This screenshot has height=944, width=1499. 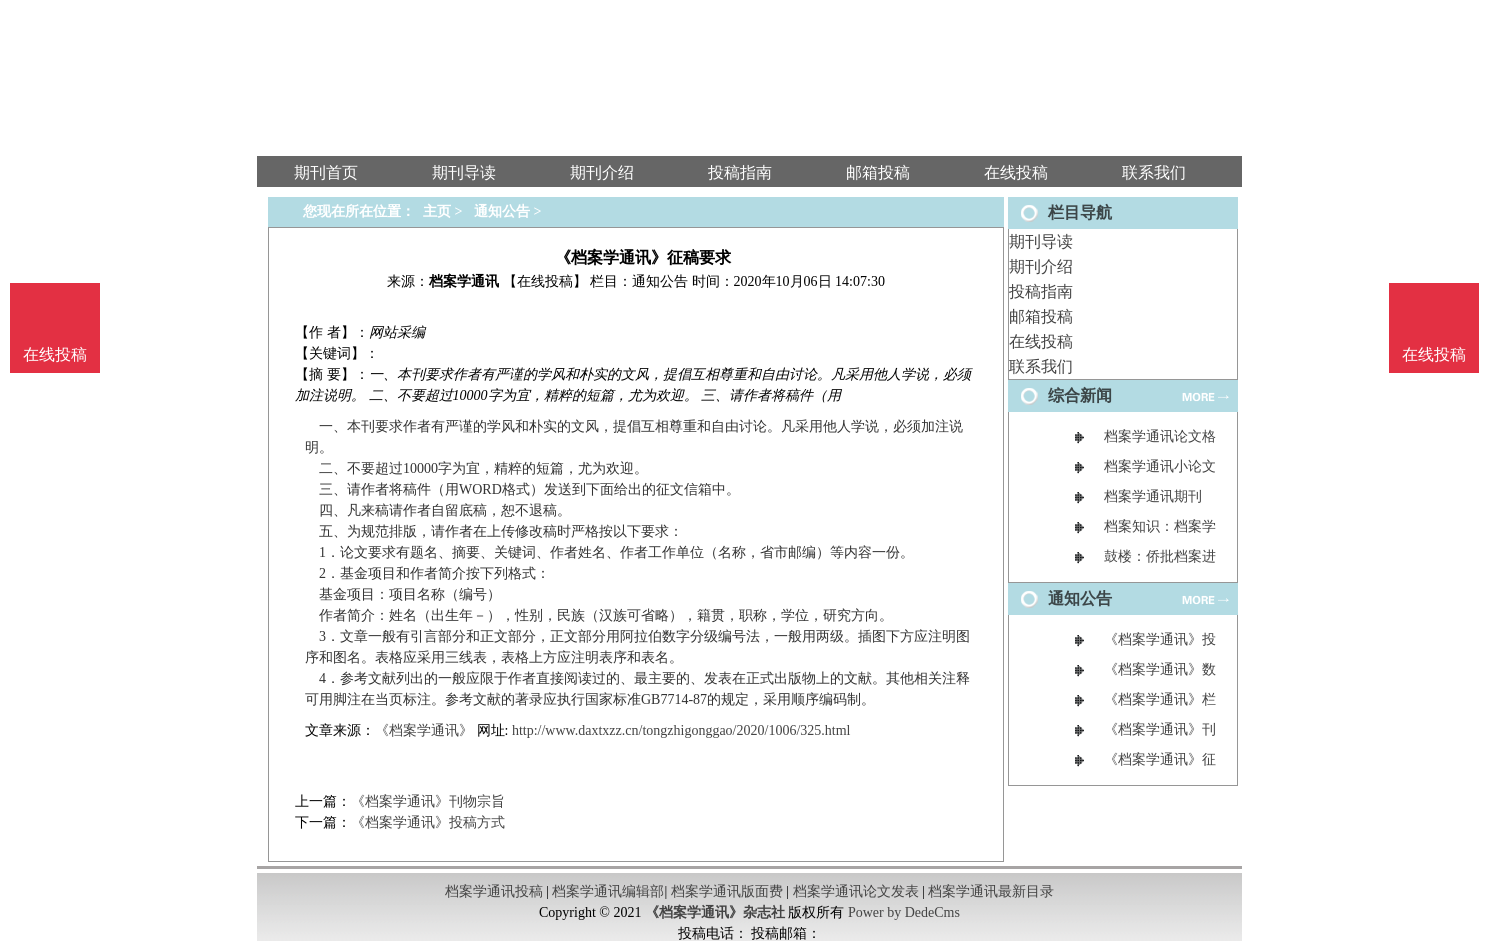 What do you see at coordinates (1041, 266) in the screenshot?
I see `期刊介绍` at bounding box center [1041, 266].